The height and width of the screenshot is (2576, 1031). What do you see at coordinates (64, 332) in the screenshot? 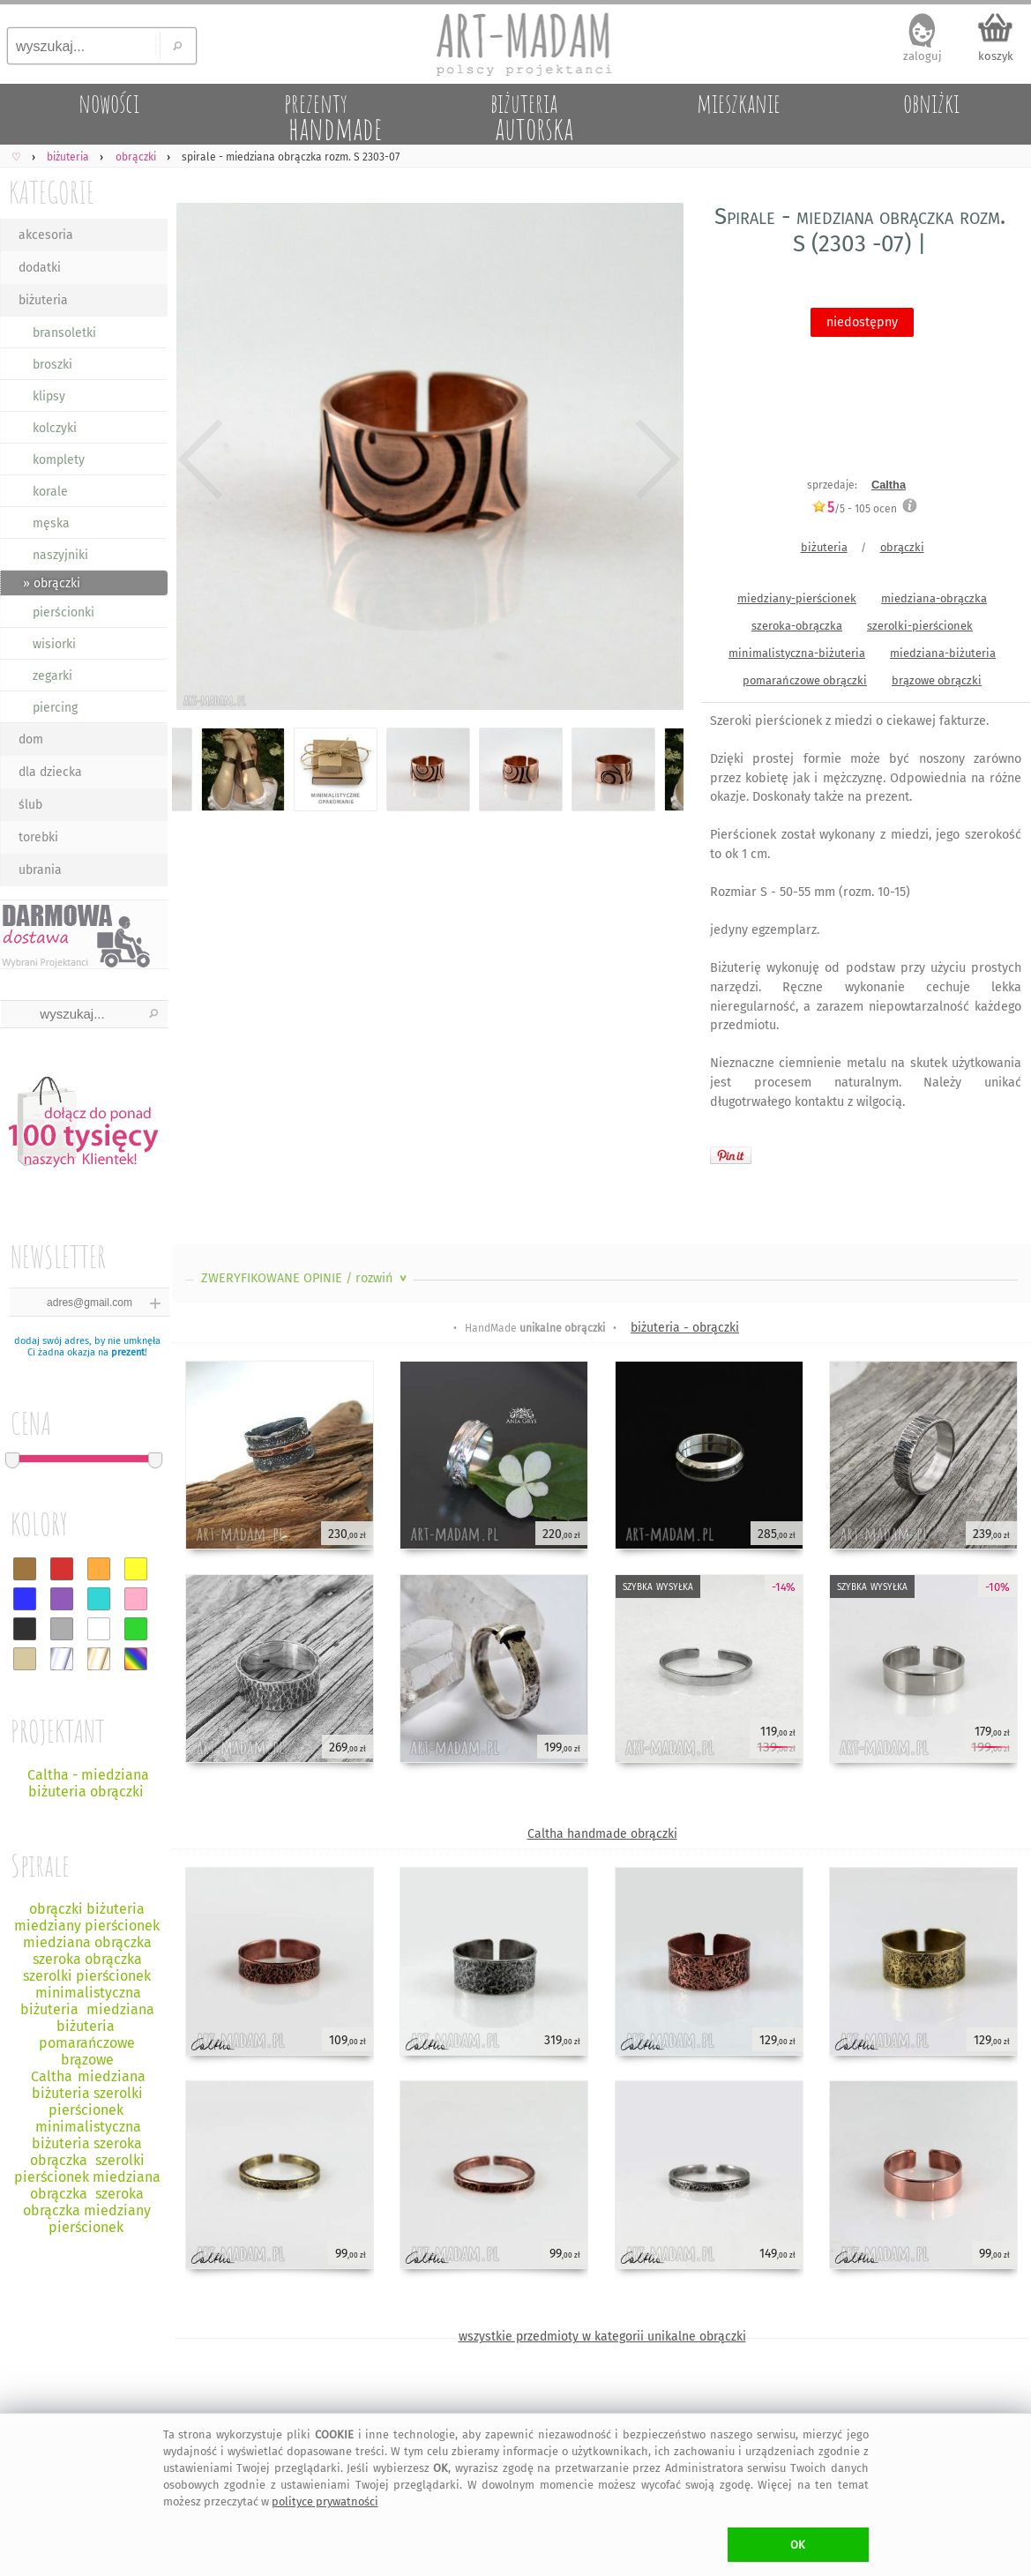
I see `bransoletki` at bounding box center [64, 332].